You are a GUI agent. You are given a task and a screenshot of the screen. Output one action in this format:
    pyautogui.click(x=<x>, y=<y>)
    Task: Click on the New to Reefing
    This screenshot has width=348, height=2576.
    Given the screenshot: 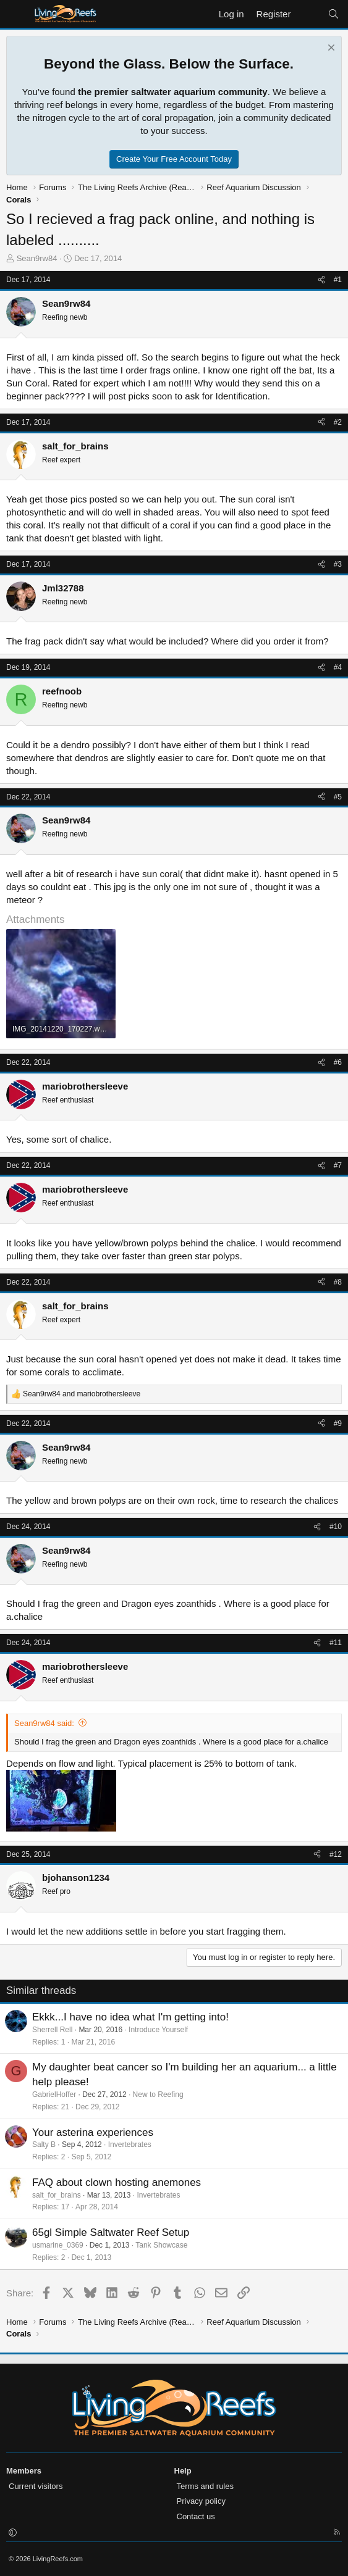 What is the action you would take?
    pyautogui.click(x=158, y=2094)
    